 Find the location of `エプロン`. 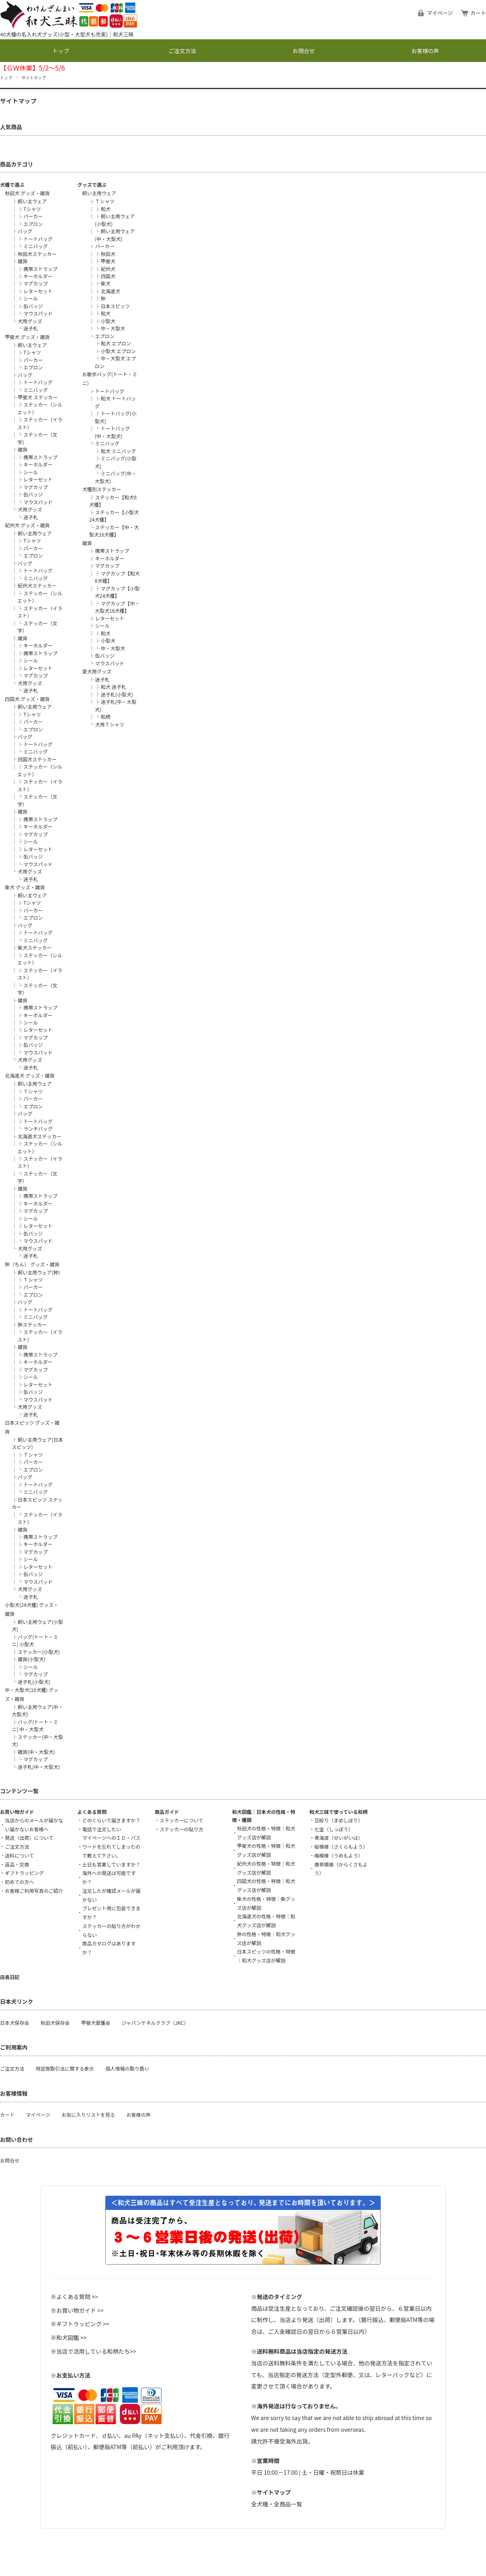

エプロン is located at coordinates (33, 223).